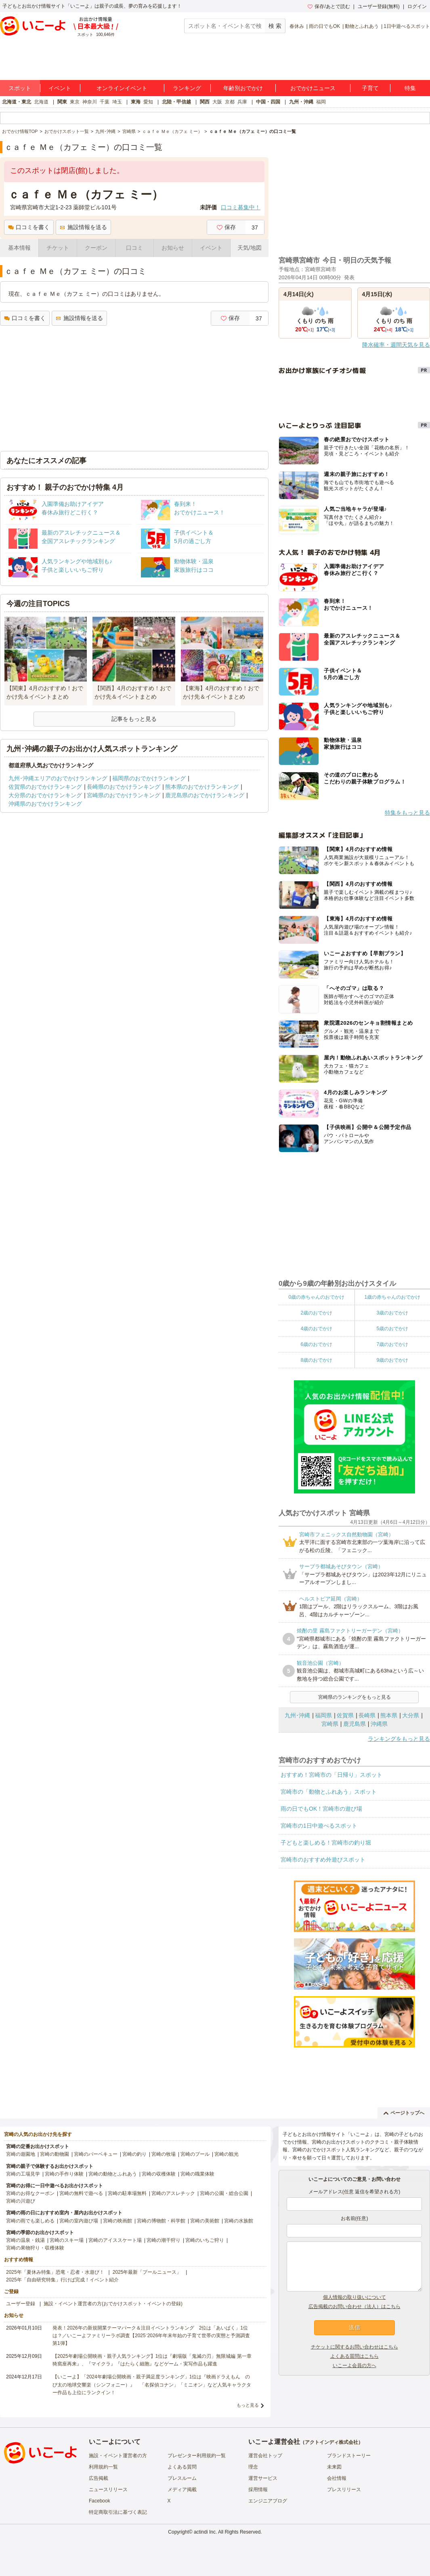 Image resolution: width=430 pixels, height=2576 pixels. What do you see at coordinates (399, 1739) in the screenshot?
I see `ランキングをもっと見る` at bounding box center [399, 1739].